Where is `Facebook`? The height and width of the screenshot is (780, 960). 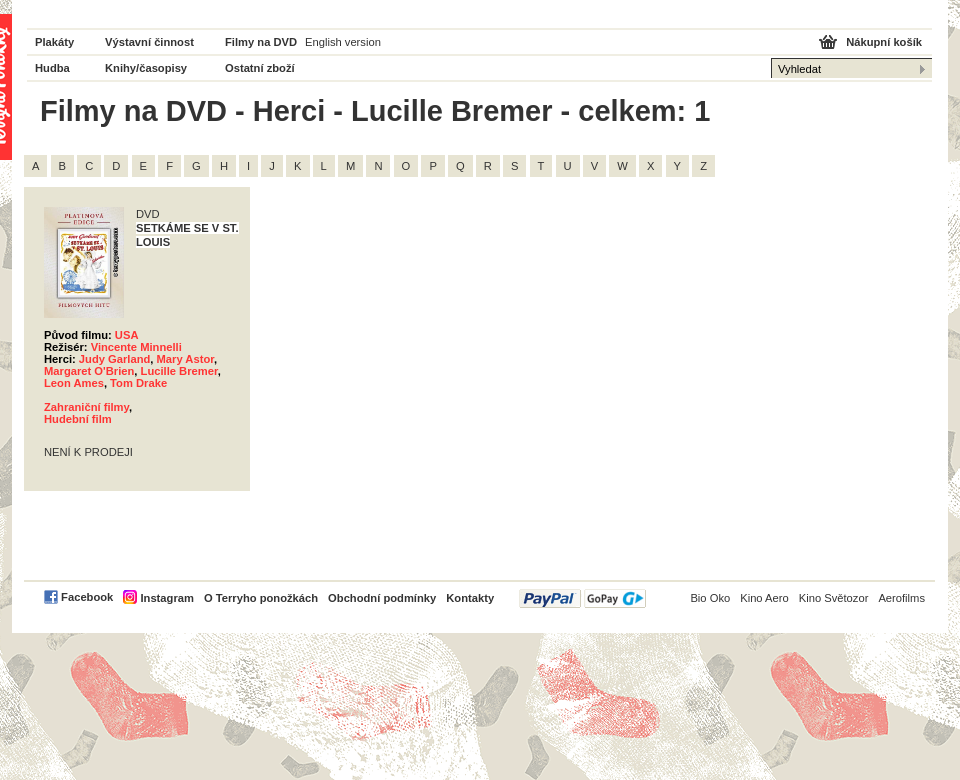
Facebook is located at coordinates (87, 597).